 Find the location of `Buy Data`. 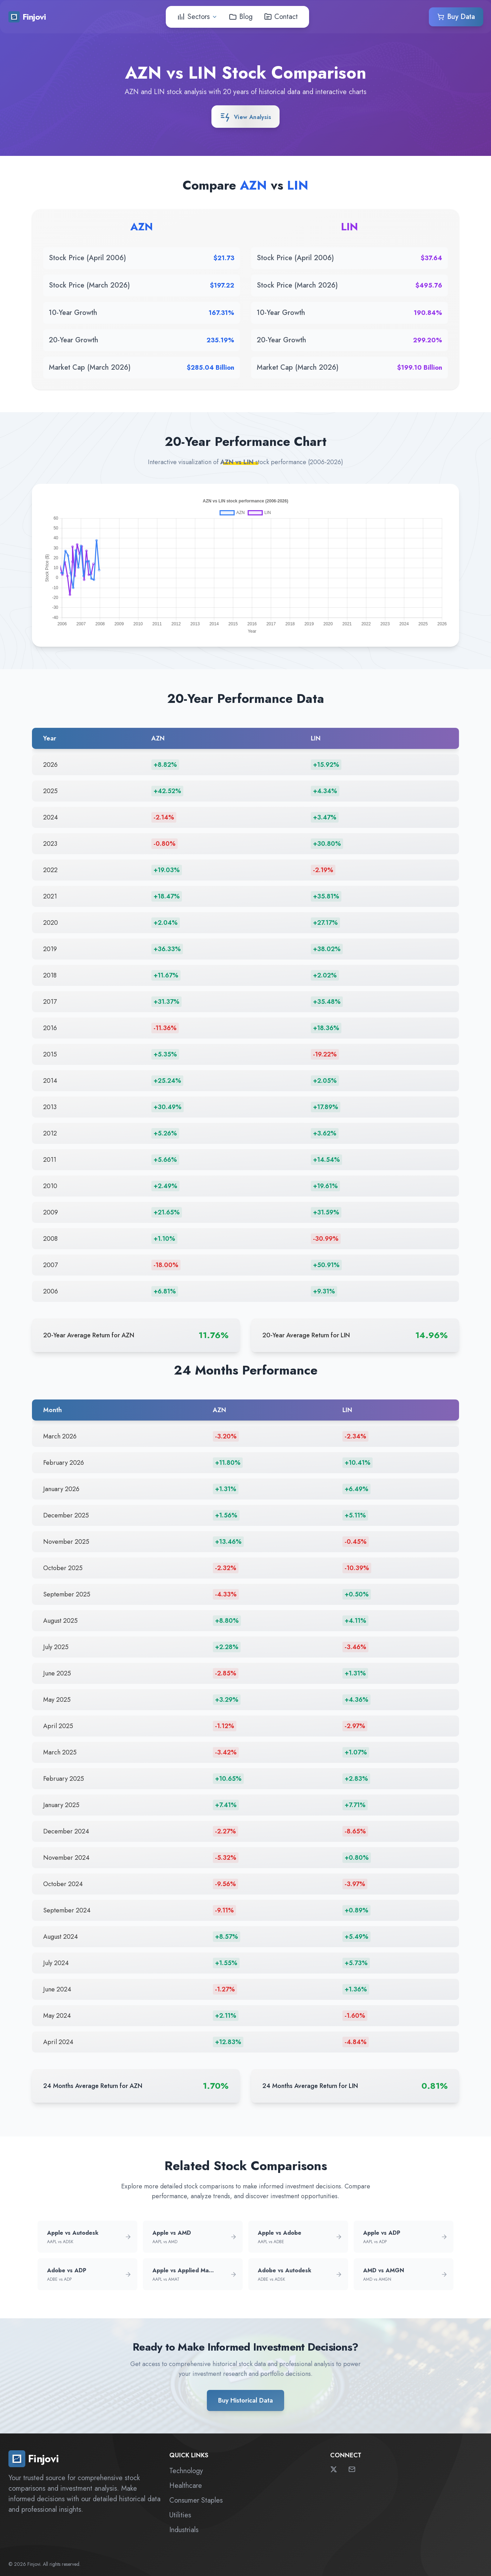

Buy Data is located at coordinates (456, 16).